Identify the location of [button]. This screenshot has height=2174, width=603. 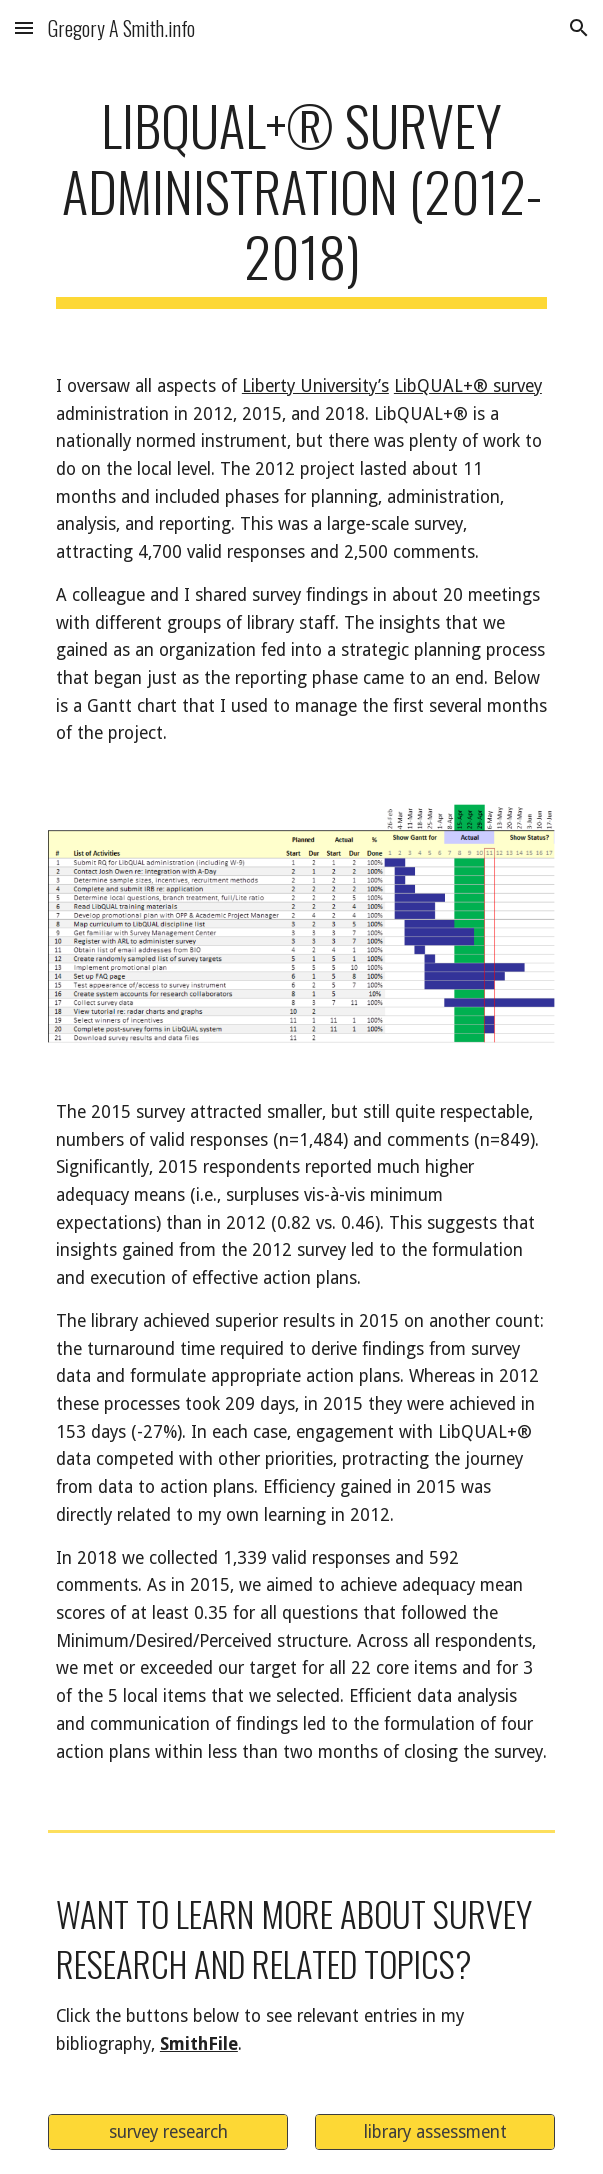
(24, 27).